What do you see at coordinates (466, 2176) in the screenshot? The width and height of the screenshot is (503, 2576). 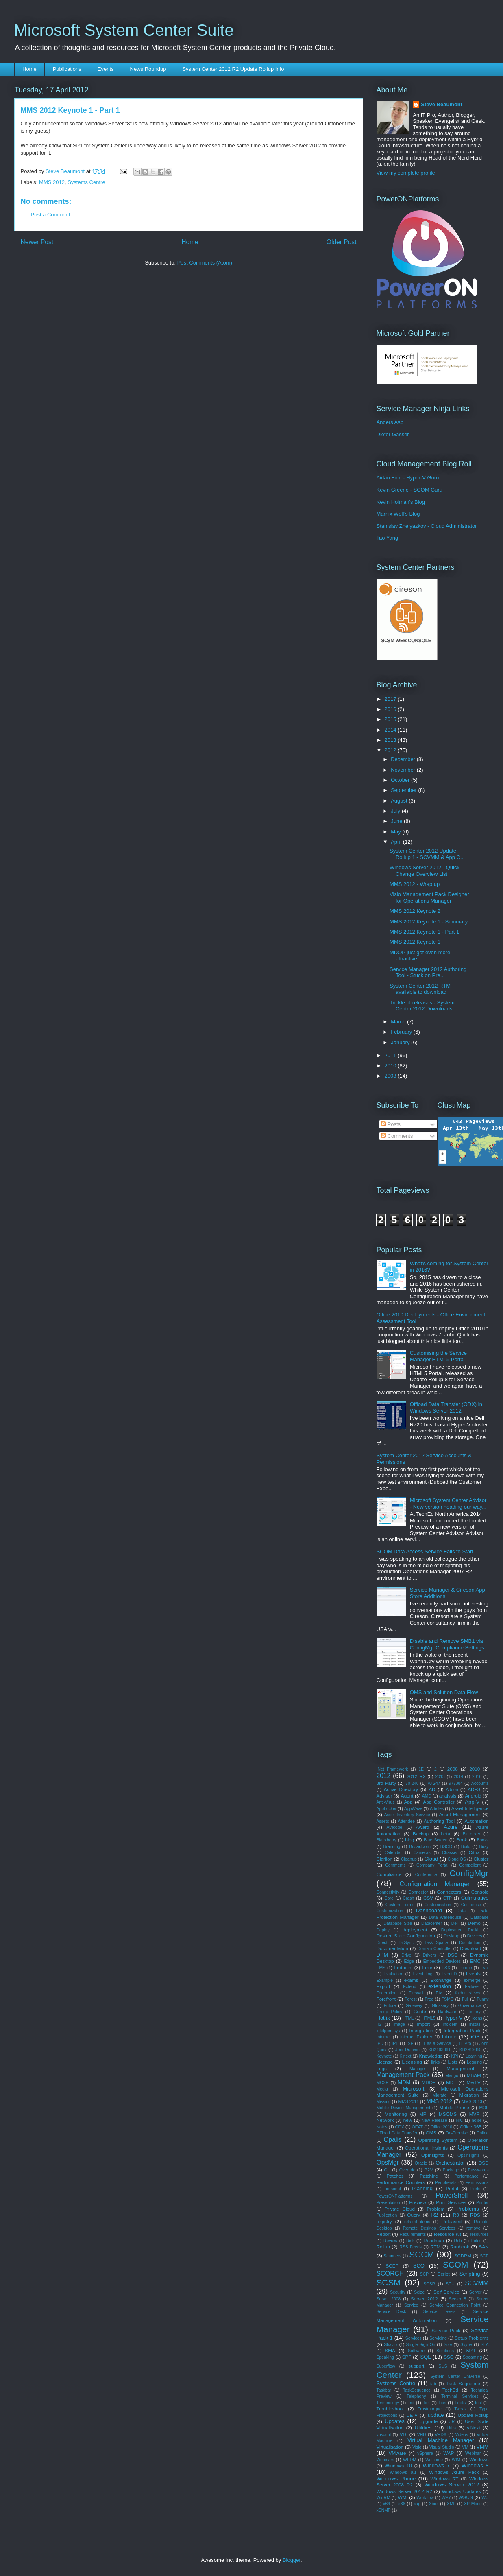 I see `Performance` at bounding box center [466, 2176].